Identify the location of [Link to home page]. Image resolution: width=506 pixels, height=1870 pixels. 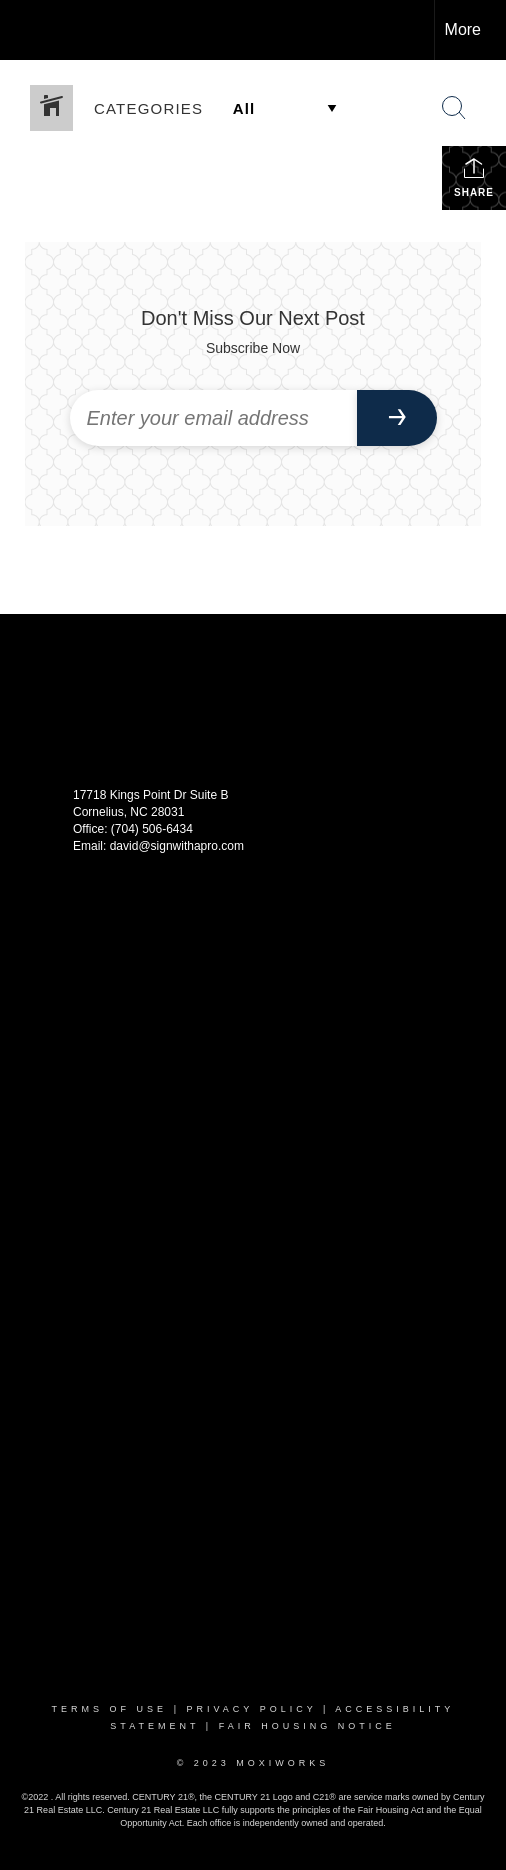
(33, 30).